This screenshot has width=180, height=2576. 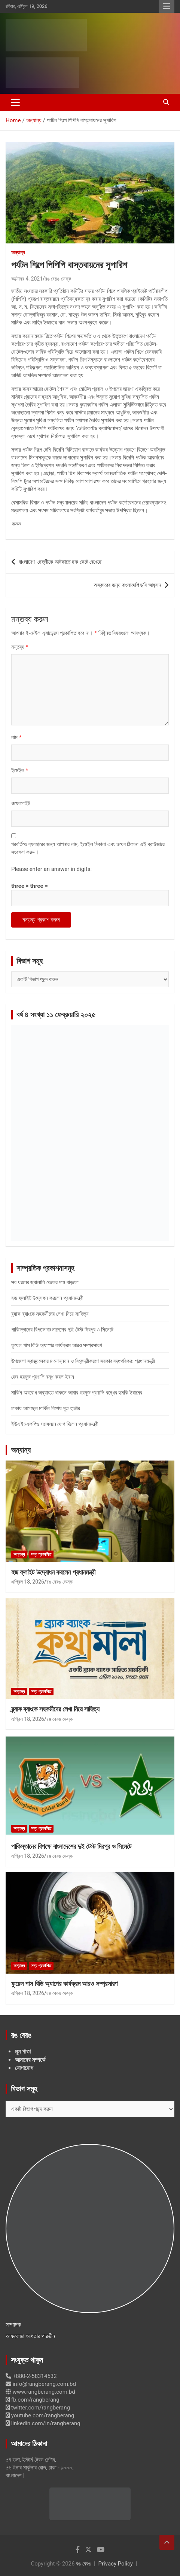 What do you see at coordinates (20, 803) in the screenshot?
I see `ওয়েবসাইট` at bounding box center [20, 803].